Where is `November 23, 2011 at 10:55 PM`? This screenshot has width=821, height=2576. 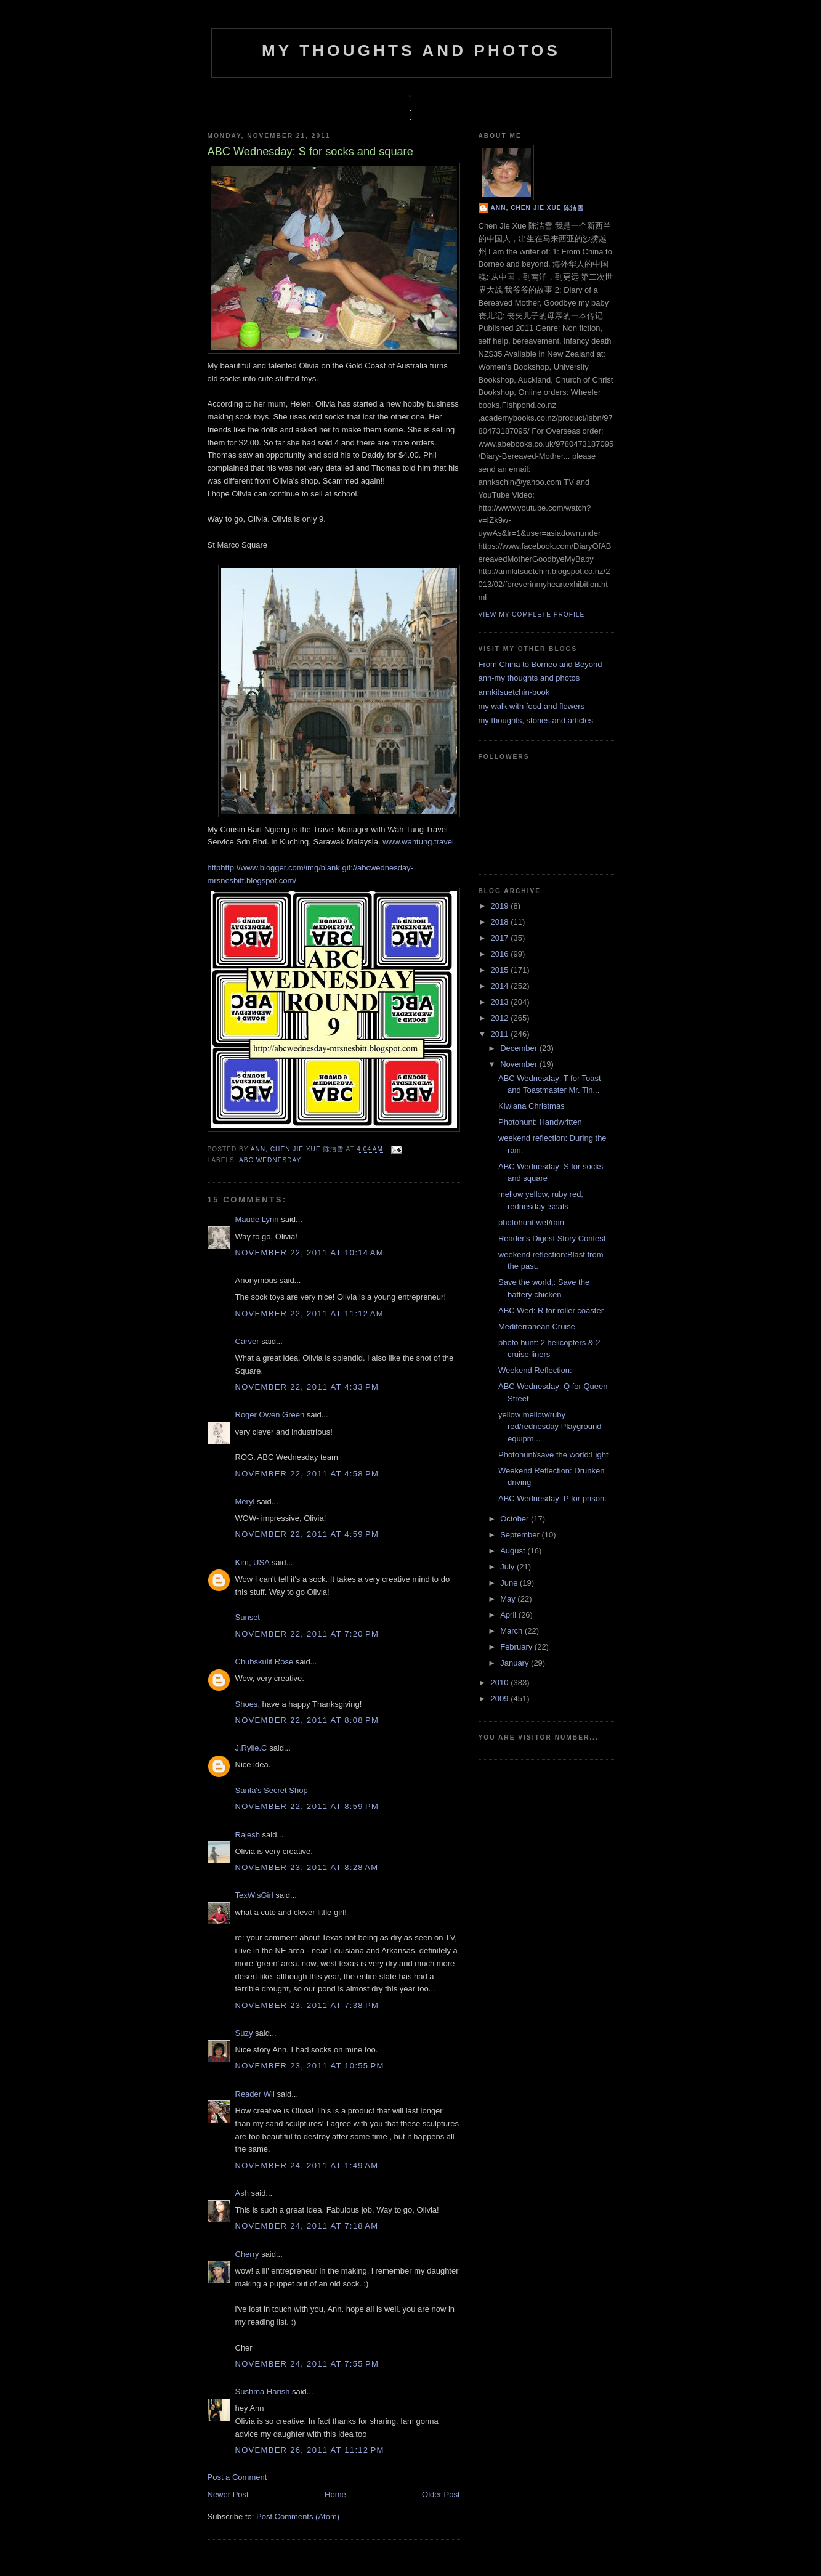 November 23, 2011 at 10:55 PM is located at coordinates (309, 2065).